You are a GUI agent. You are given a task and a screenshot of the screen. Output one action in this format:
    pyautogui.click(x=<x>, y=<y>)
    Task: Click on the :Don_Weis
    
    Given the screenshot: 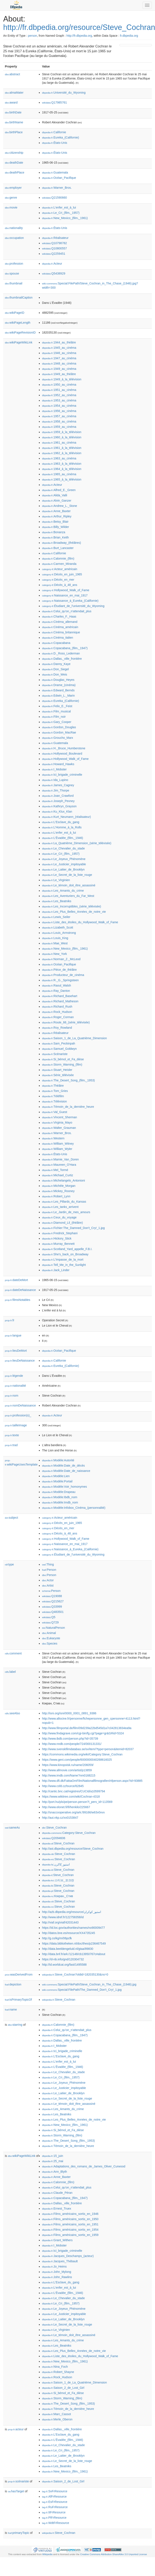 What is the action you would take?
    pyautogui.click(x=54, y=674)
    